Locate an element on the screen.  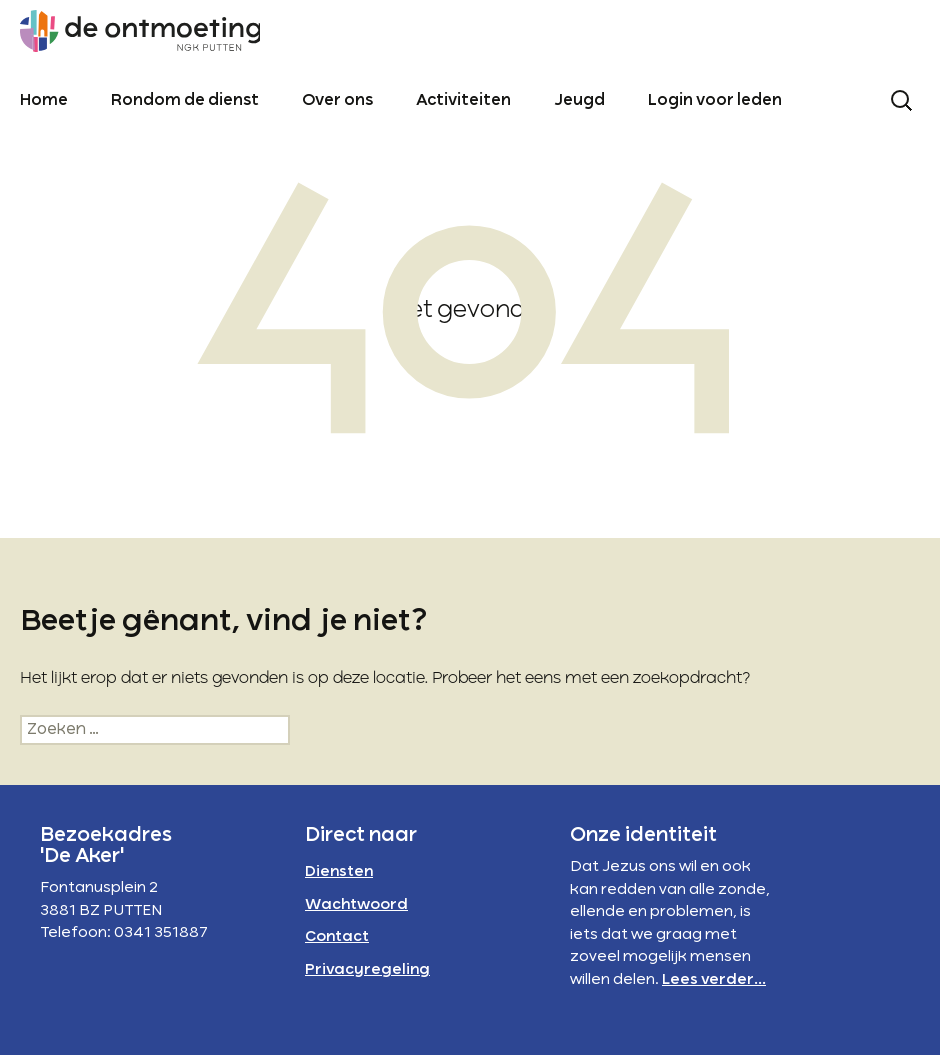
Over ons is located at coordinates (337, 101).